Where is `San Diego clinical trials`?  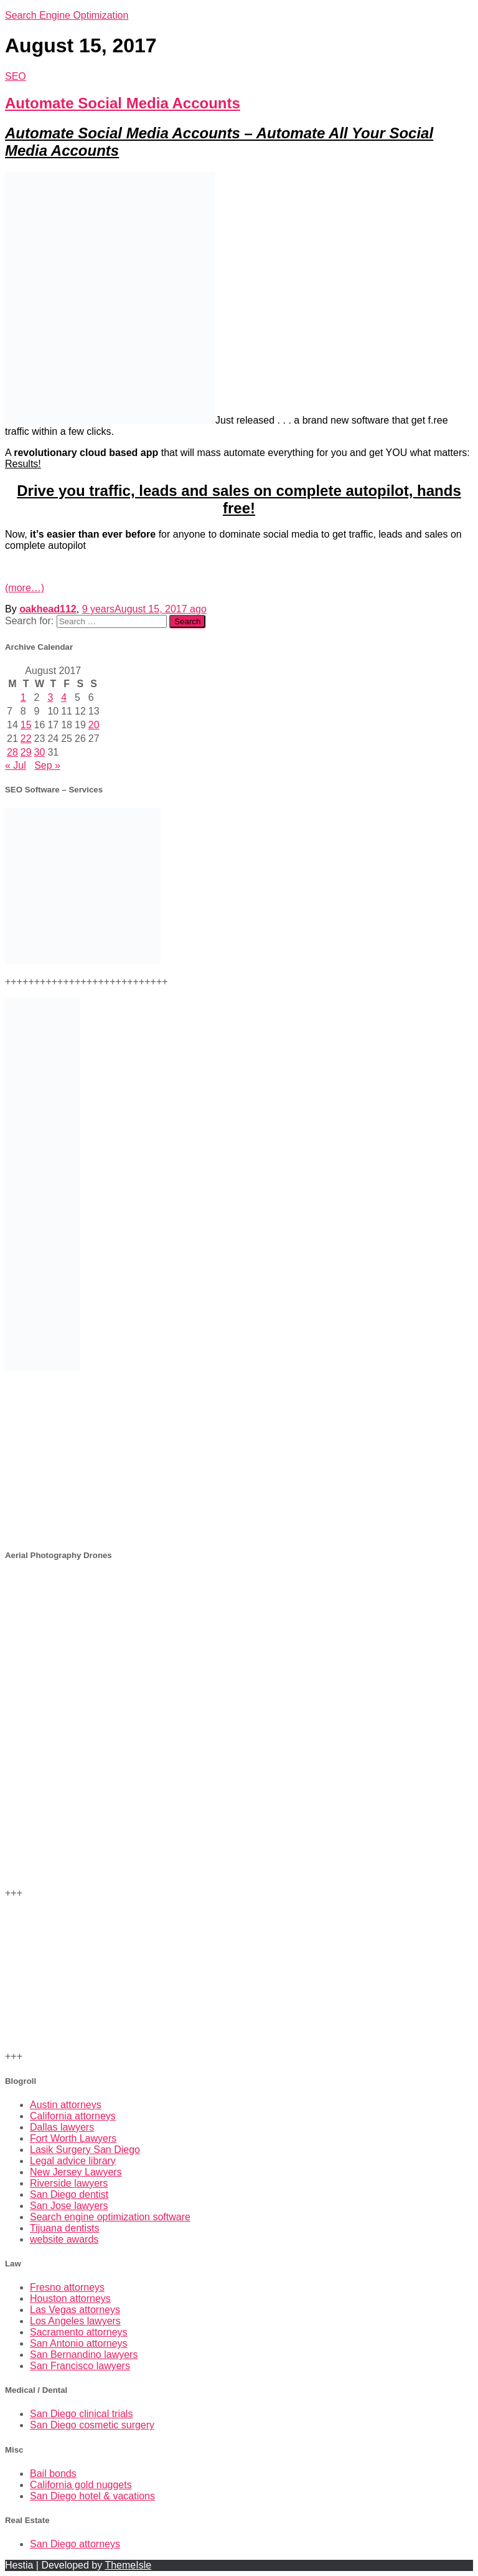
San Diego clinical trials is located at coordinates (81, 2413).